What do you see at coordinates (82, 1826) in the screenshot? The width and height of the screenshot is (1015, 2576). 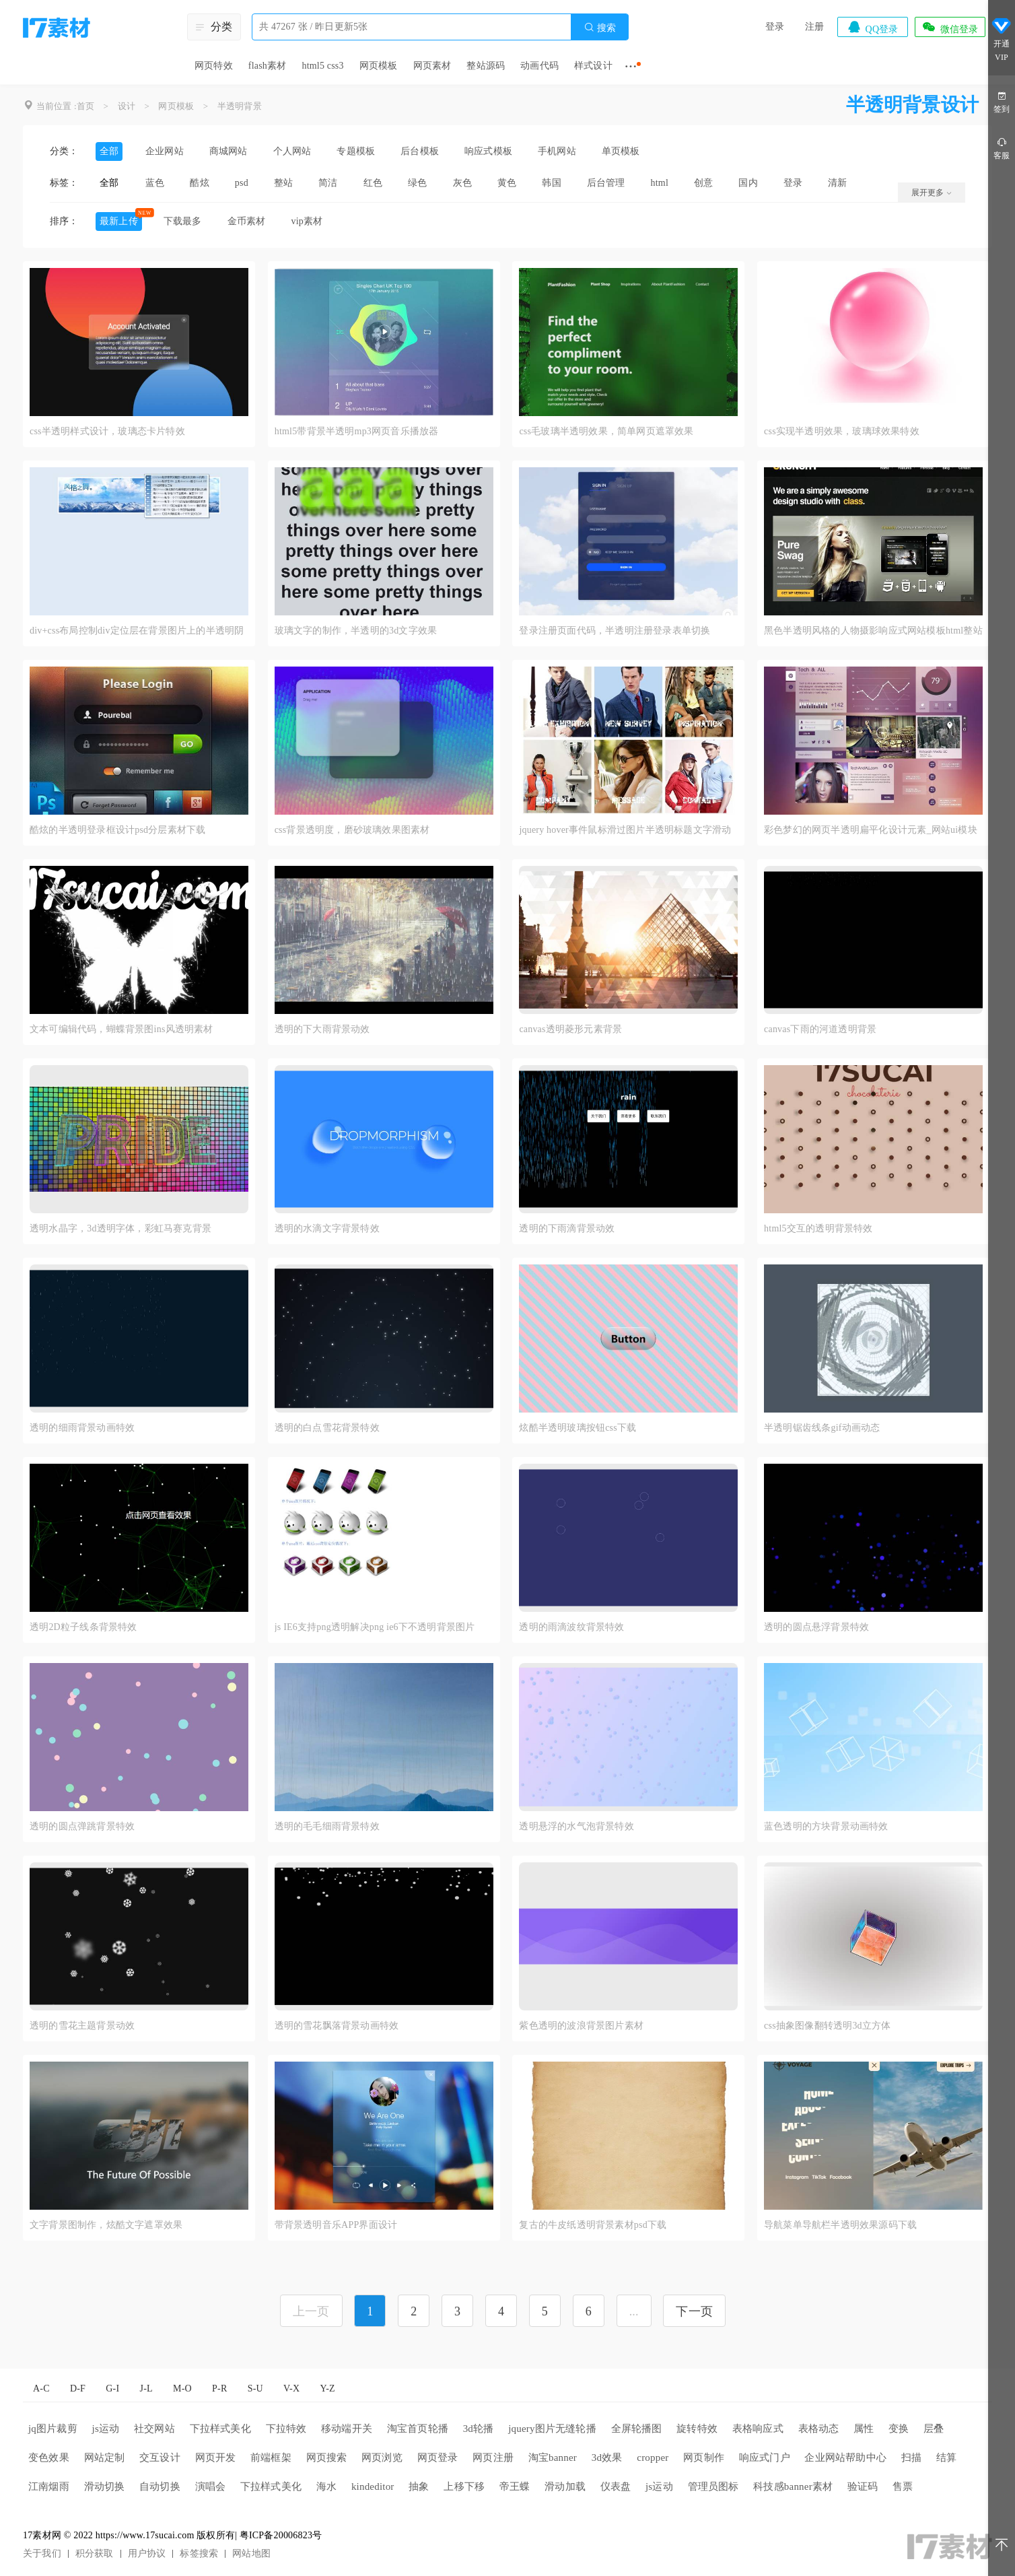 I see `透明的圆点弹跳背景特效` at bounding box center [82, 1826].